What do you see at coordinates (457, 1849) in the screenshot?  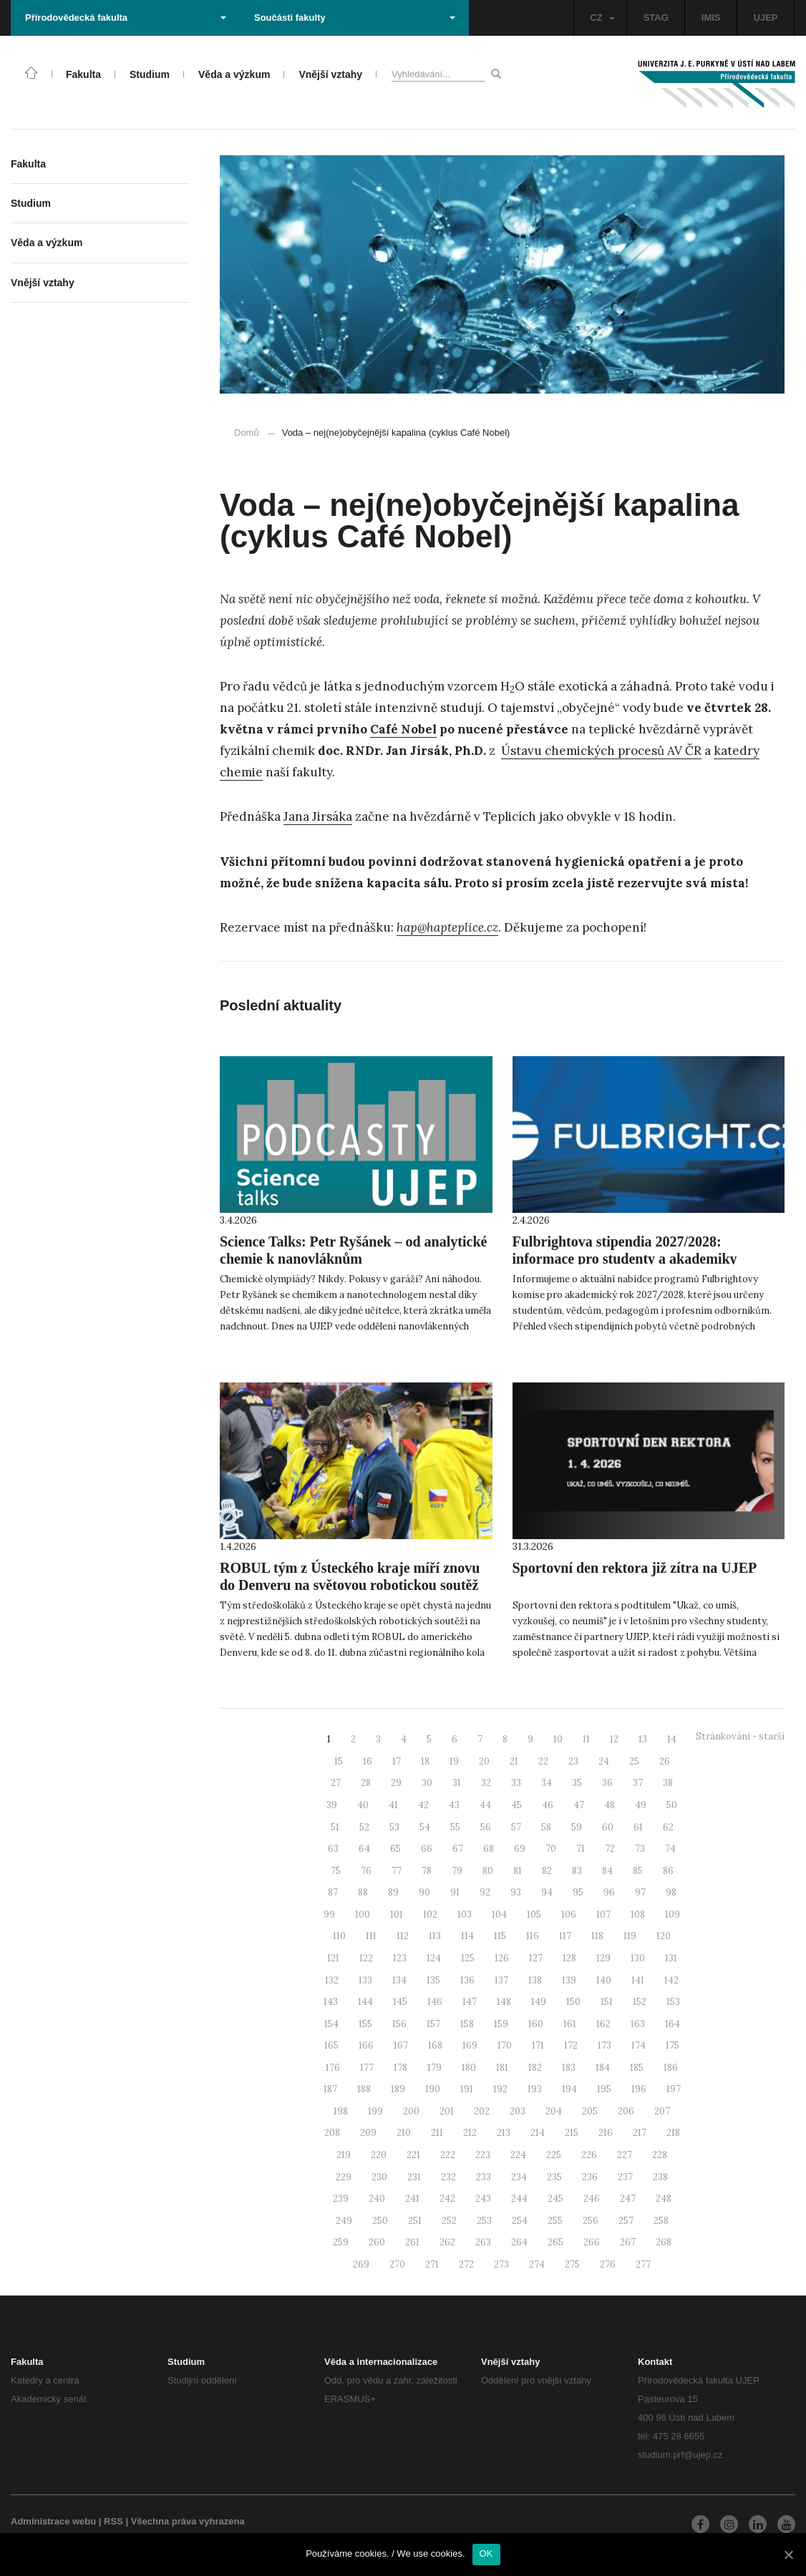 I see `67` at bounding box center [457, 1849].